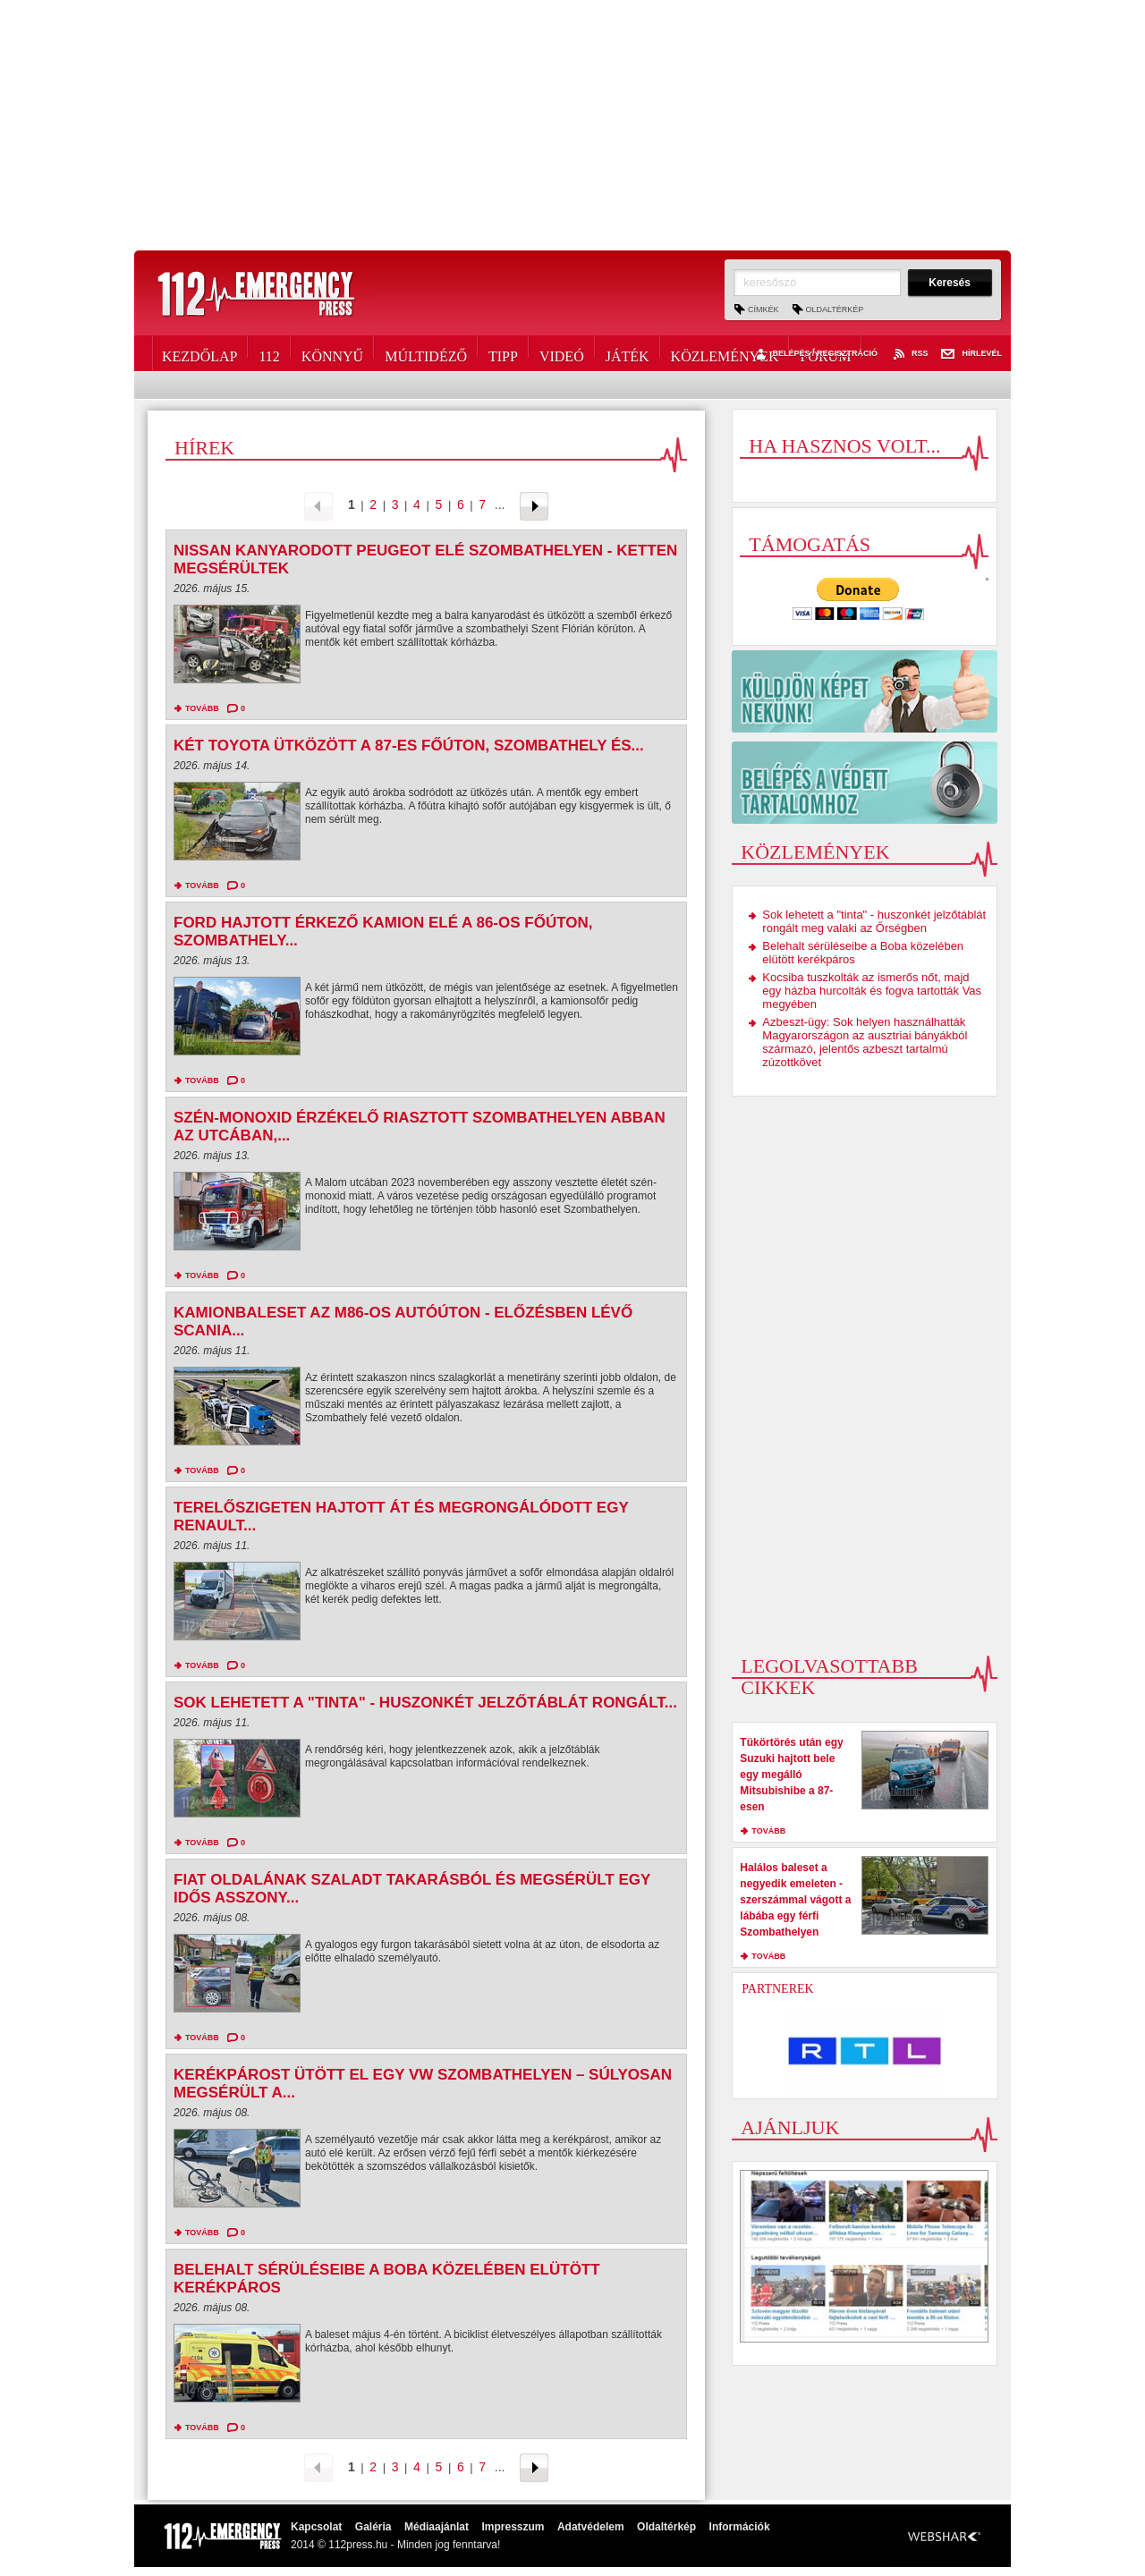 This screenshot has height=2576, width=1145. I want to click on Információk, so click(739, 2527).